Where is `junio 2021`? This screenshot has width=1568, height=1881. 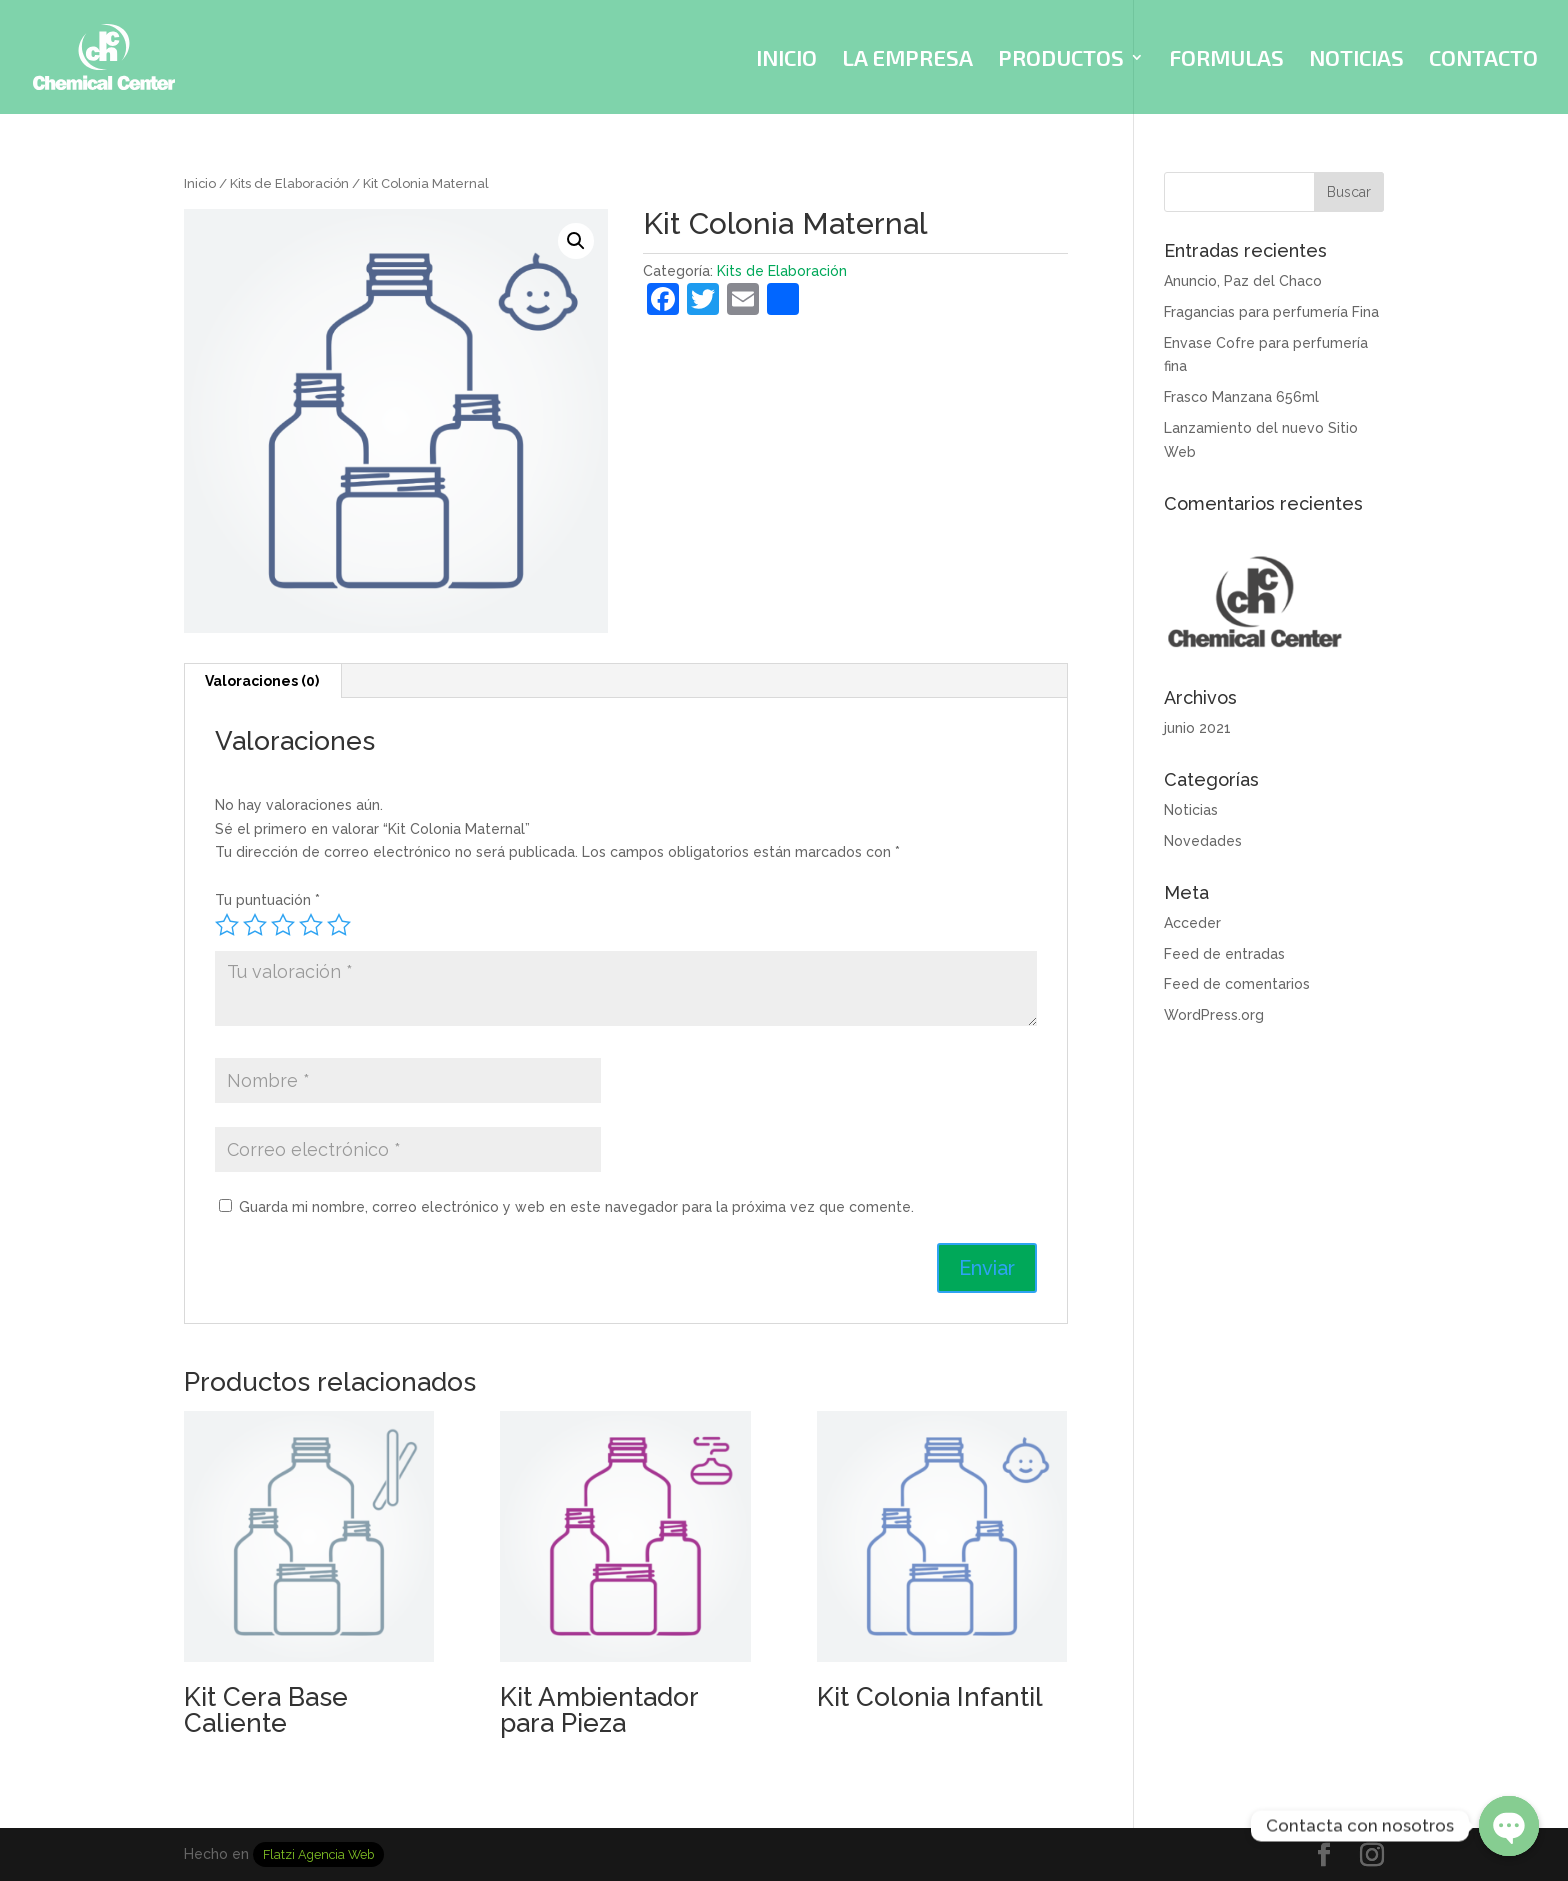 junio 2021 is located at coordinates (1197, 728).